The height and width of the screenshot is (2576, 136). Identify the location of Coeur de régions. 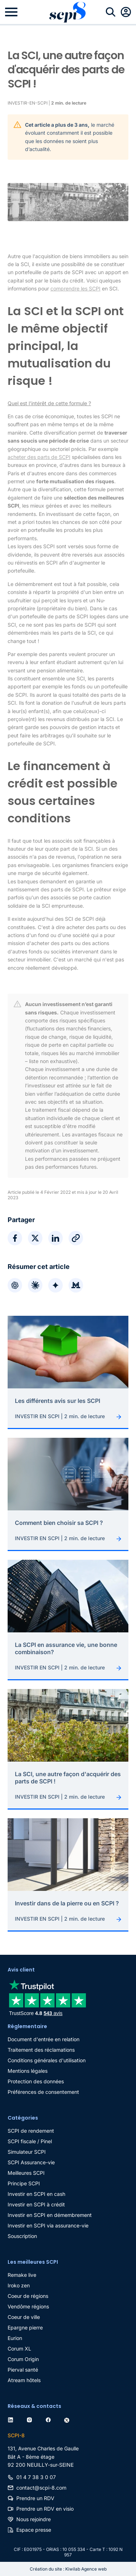
(28, 2296).